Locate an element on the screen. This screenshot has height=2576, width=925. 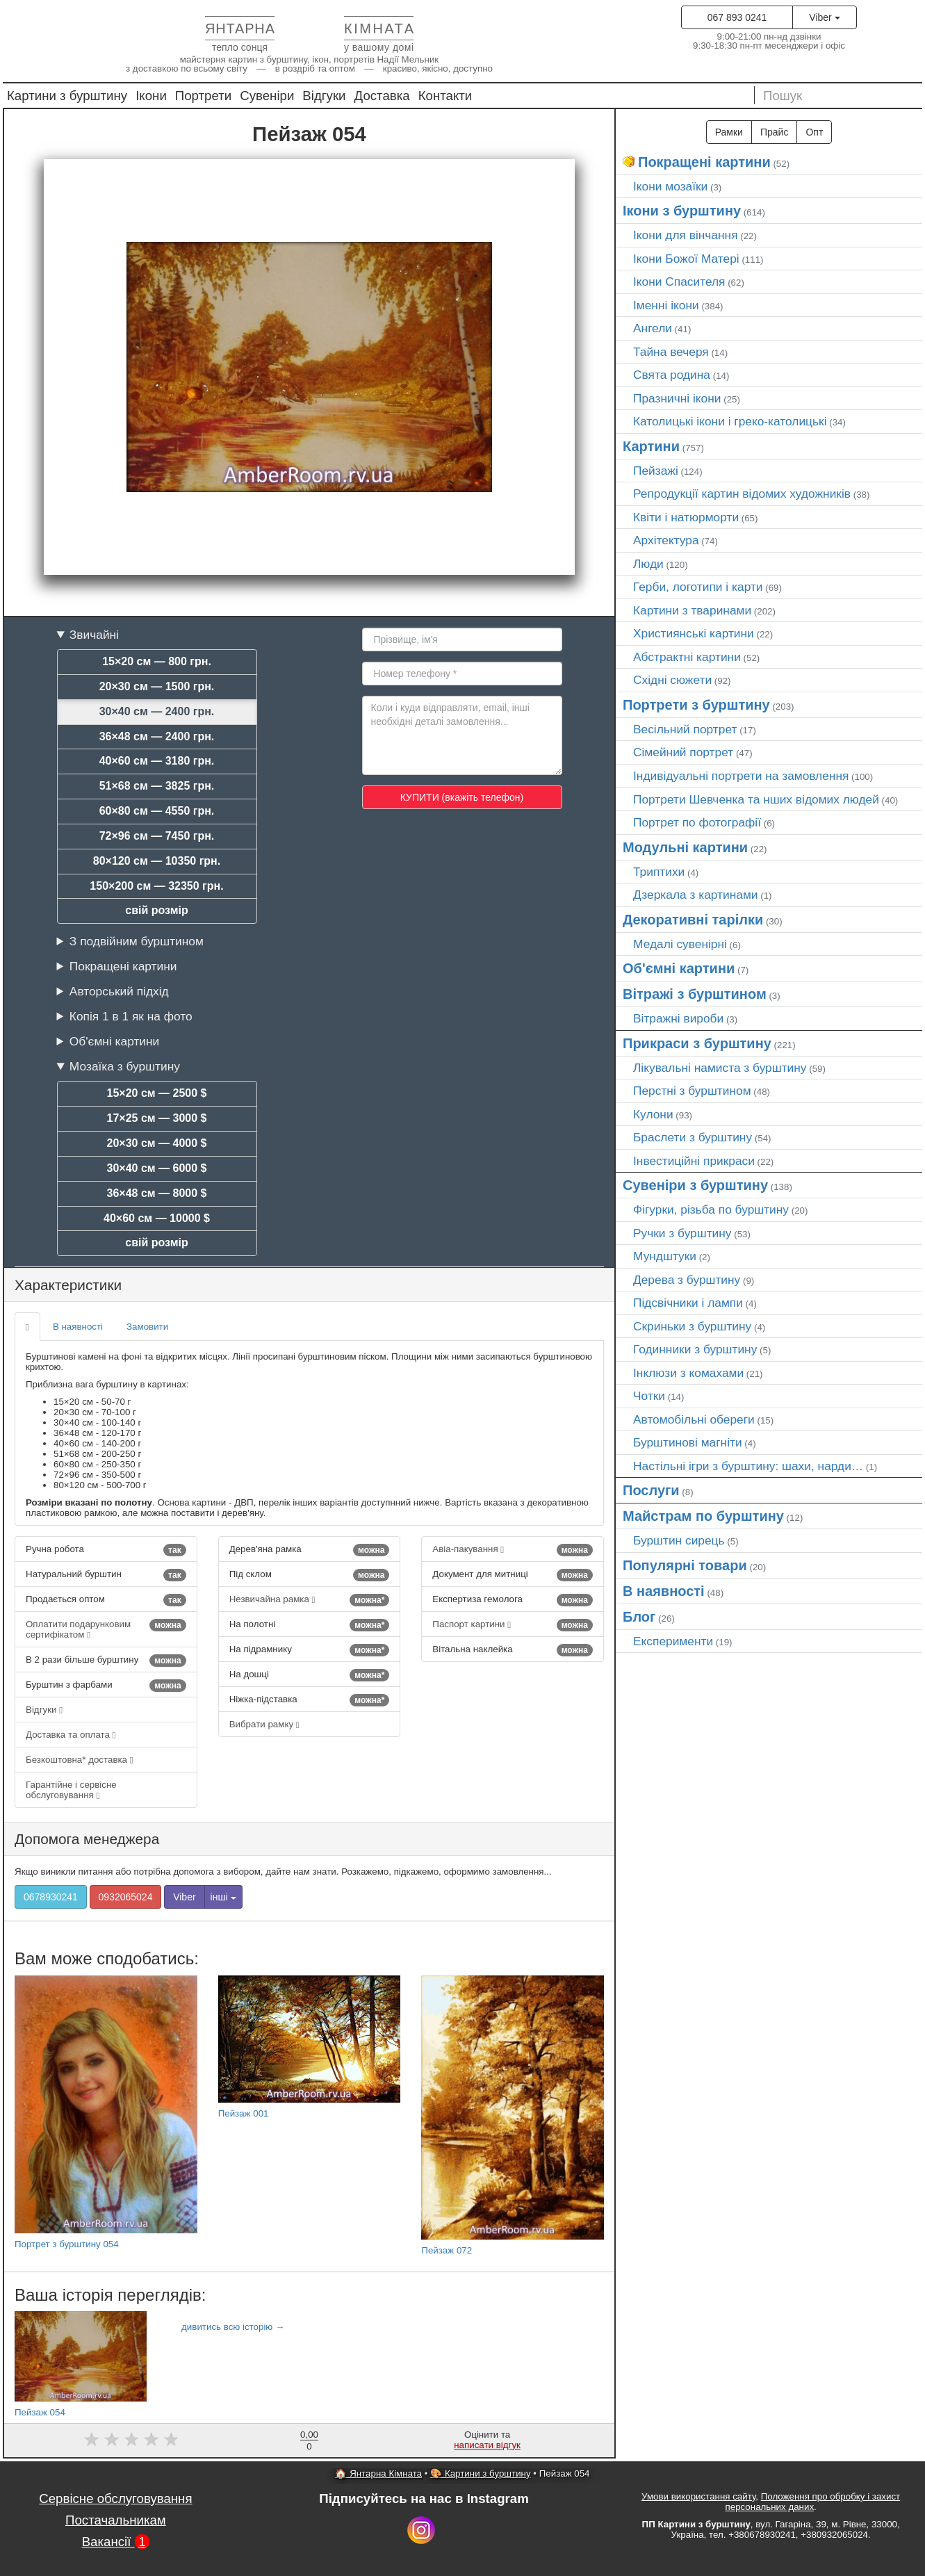
написати відгук is located at coordinates (487, 2445).